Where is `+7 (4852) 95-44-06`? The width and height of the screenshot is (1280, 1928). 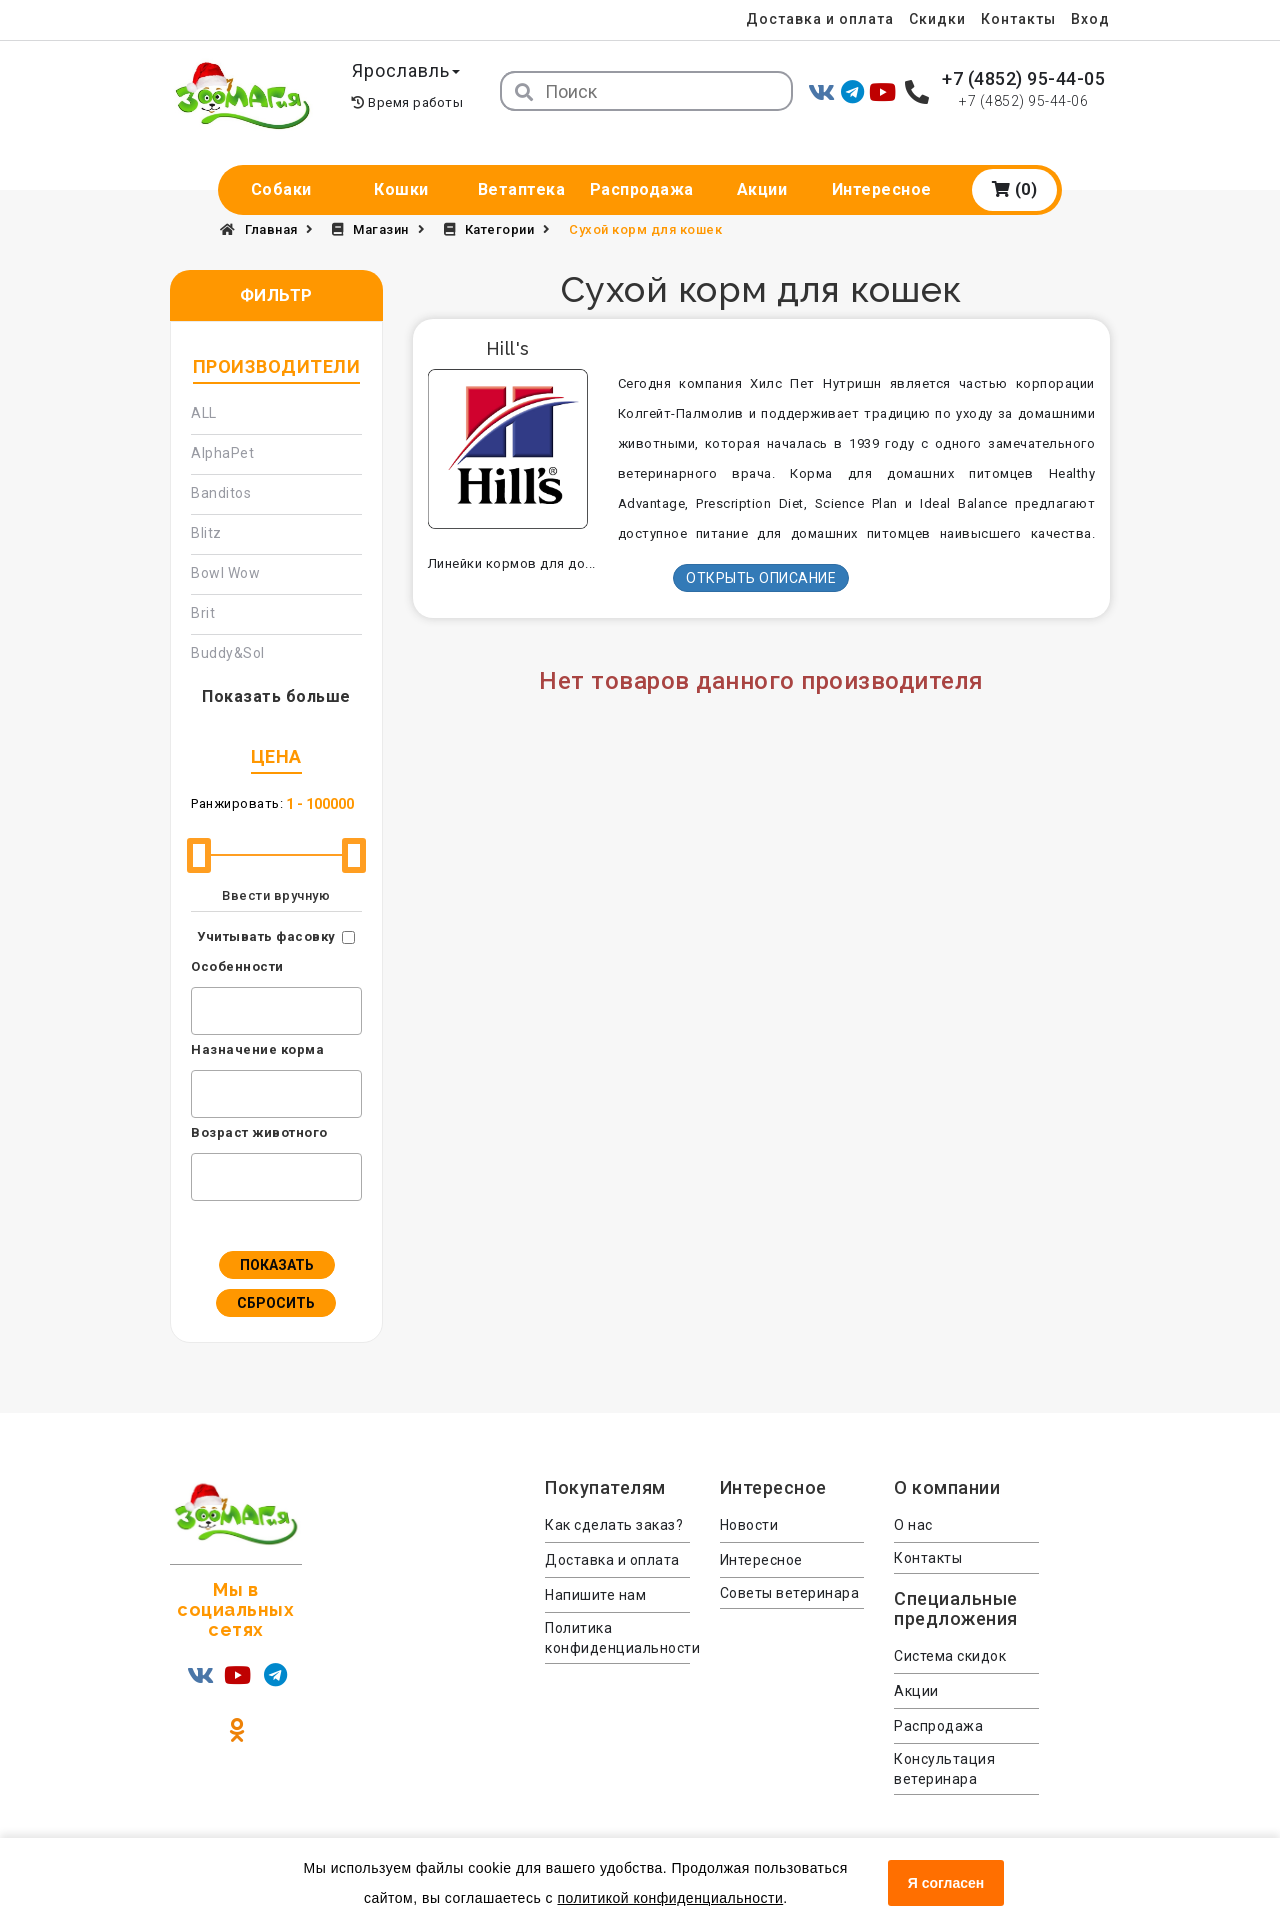 +7 (4852) 95-44-06 is located at coordinates (1023, 101).